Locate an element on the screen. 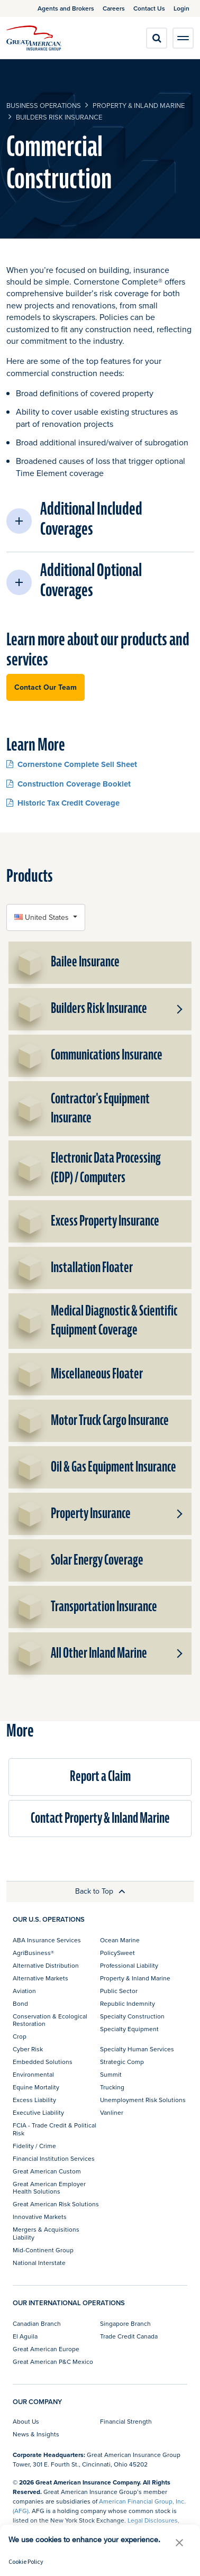 This screenshot has width=200, height=2576. Strategic Comp is located at coordinates (122, 2061).